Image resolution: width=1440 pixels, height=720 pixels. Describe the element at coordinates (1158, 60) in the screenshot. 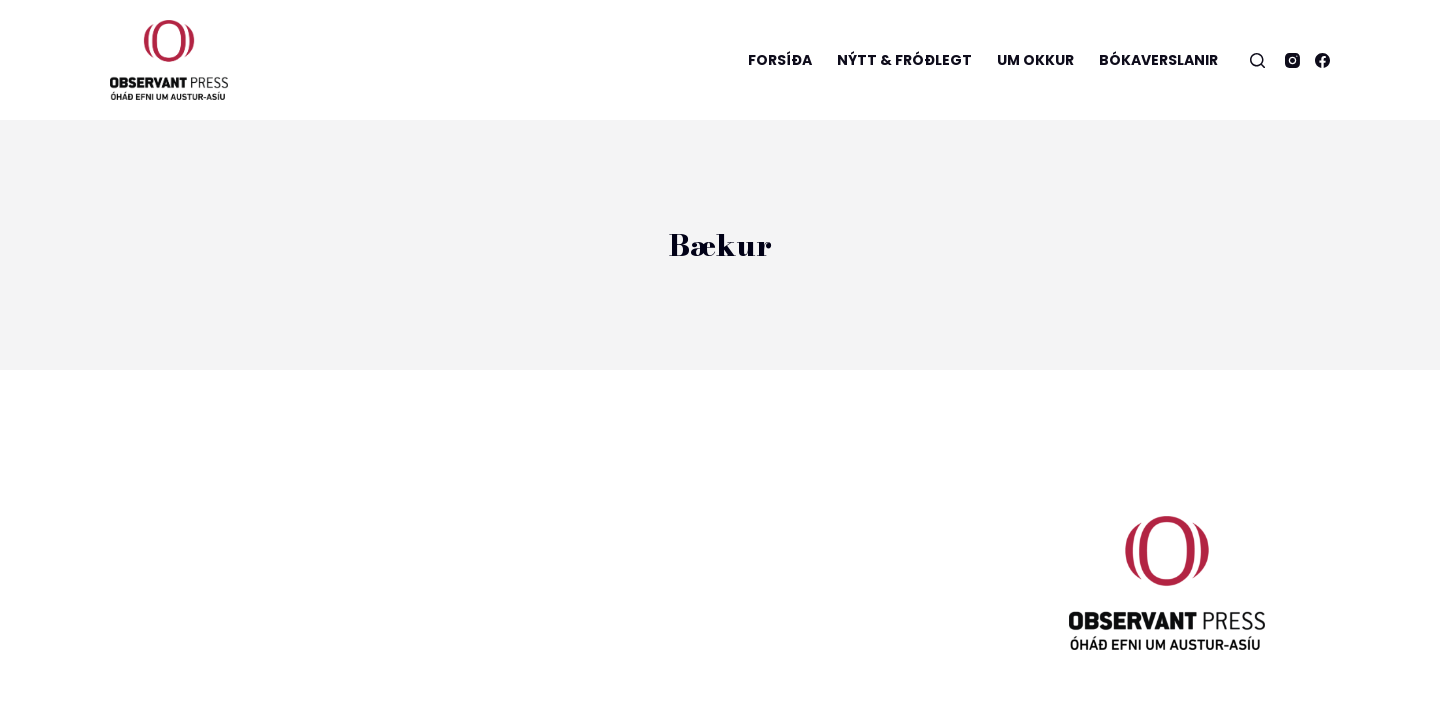

I see `Bókaverslanir [menuitem]` at that location.